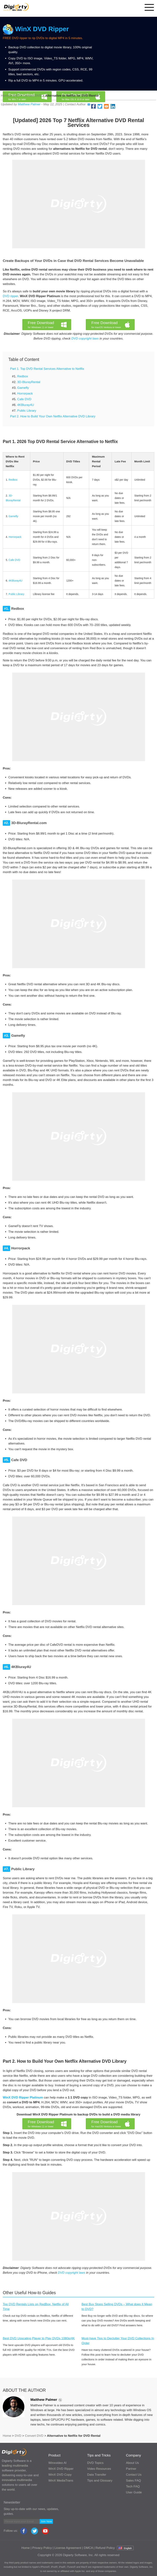  What do you see at coordinates (46, 2521) in the screenshot?
I see `Join Now` at bounding box center [46, 2521].